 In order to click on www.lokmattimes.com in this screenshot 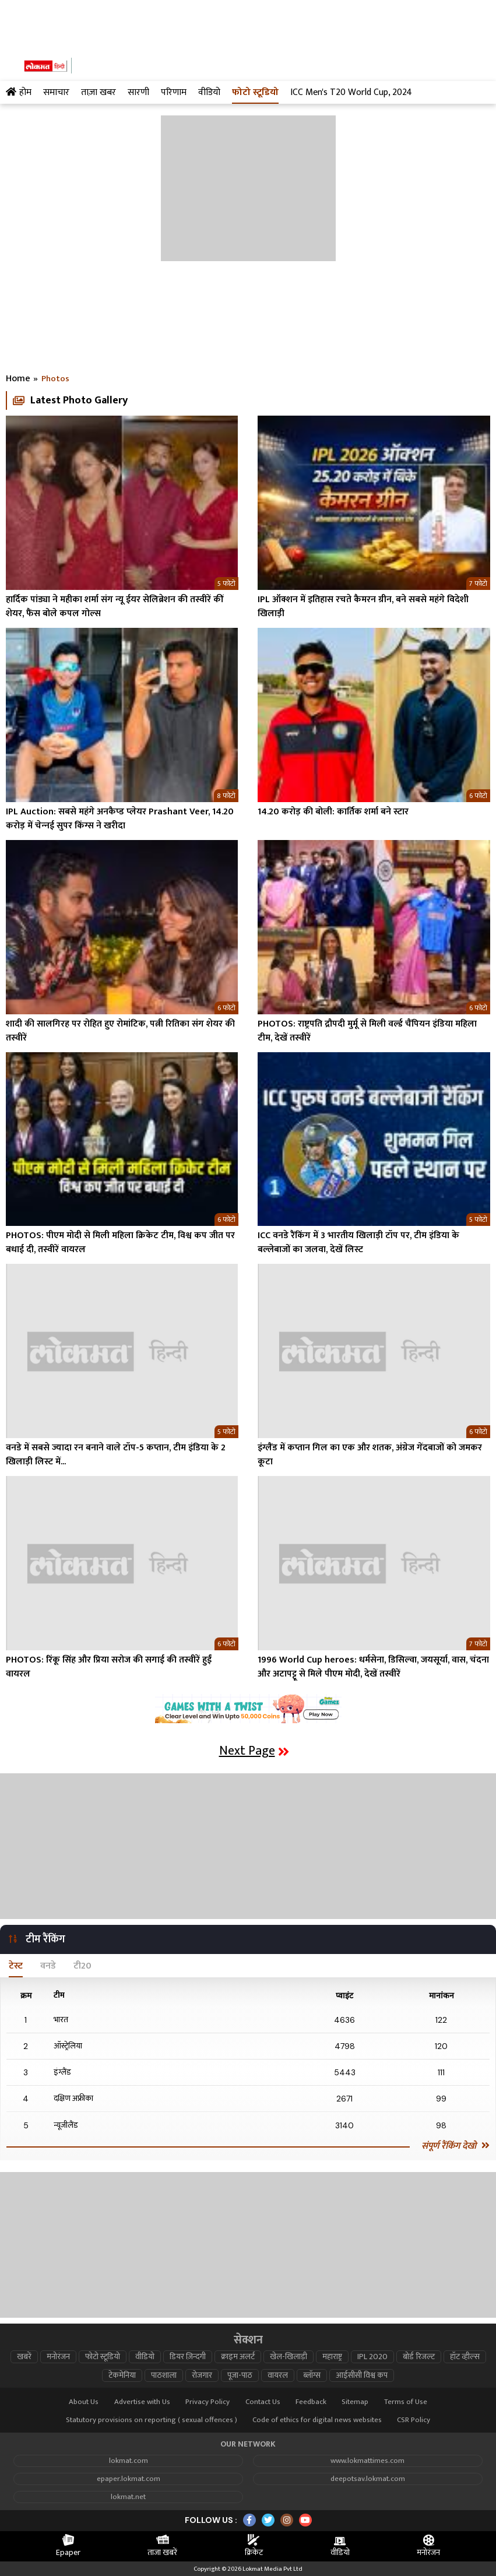, I will do `click(367, 2461)`.